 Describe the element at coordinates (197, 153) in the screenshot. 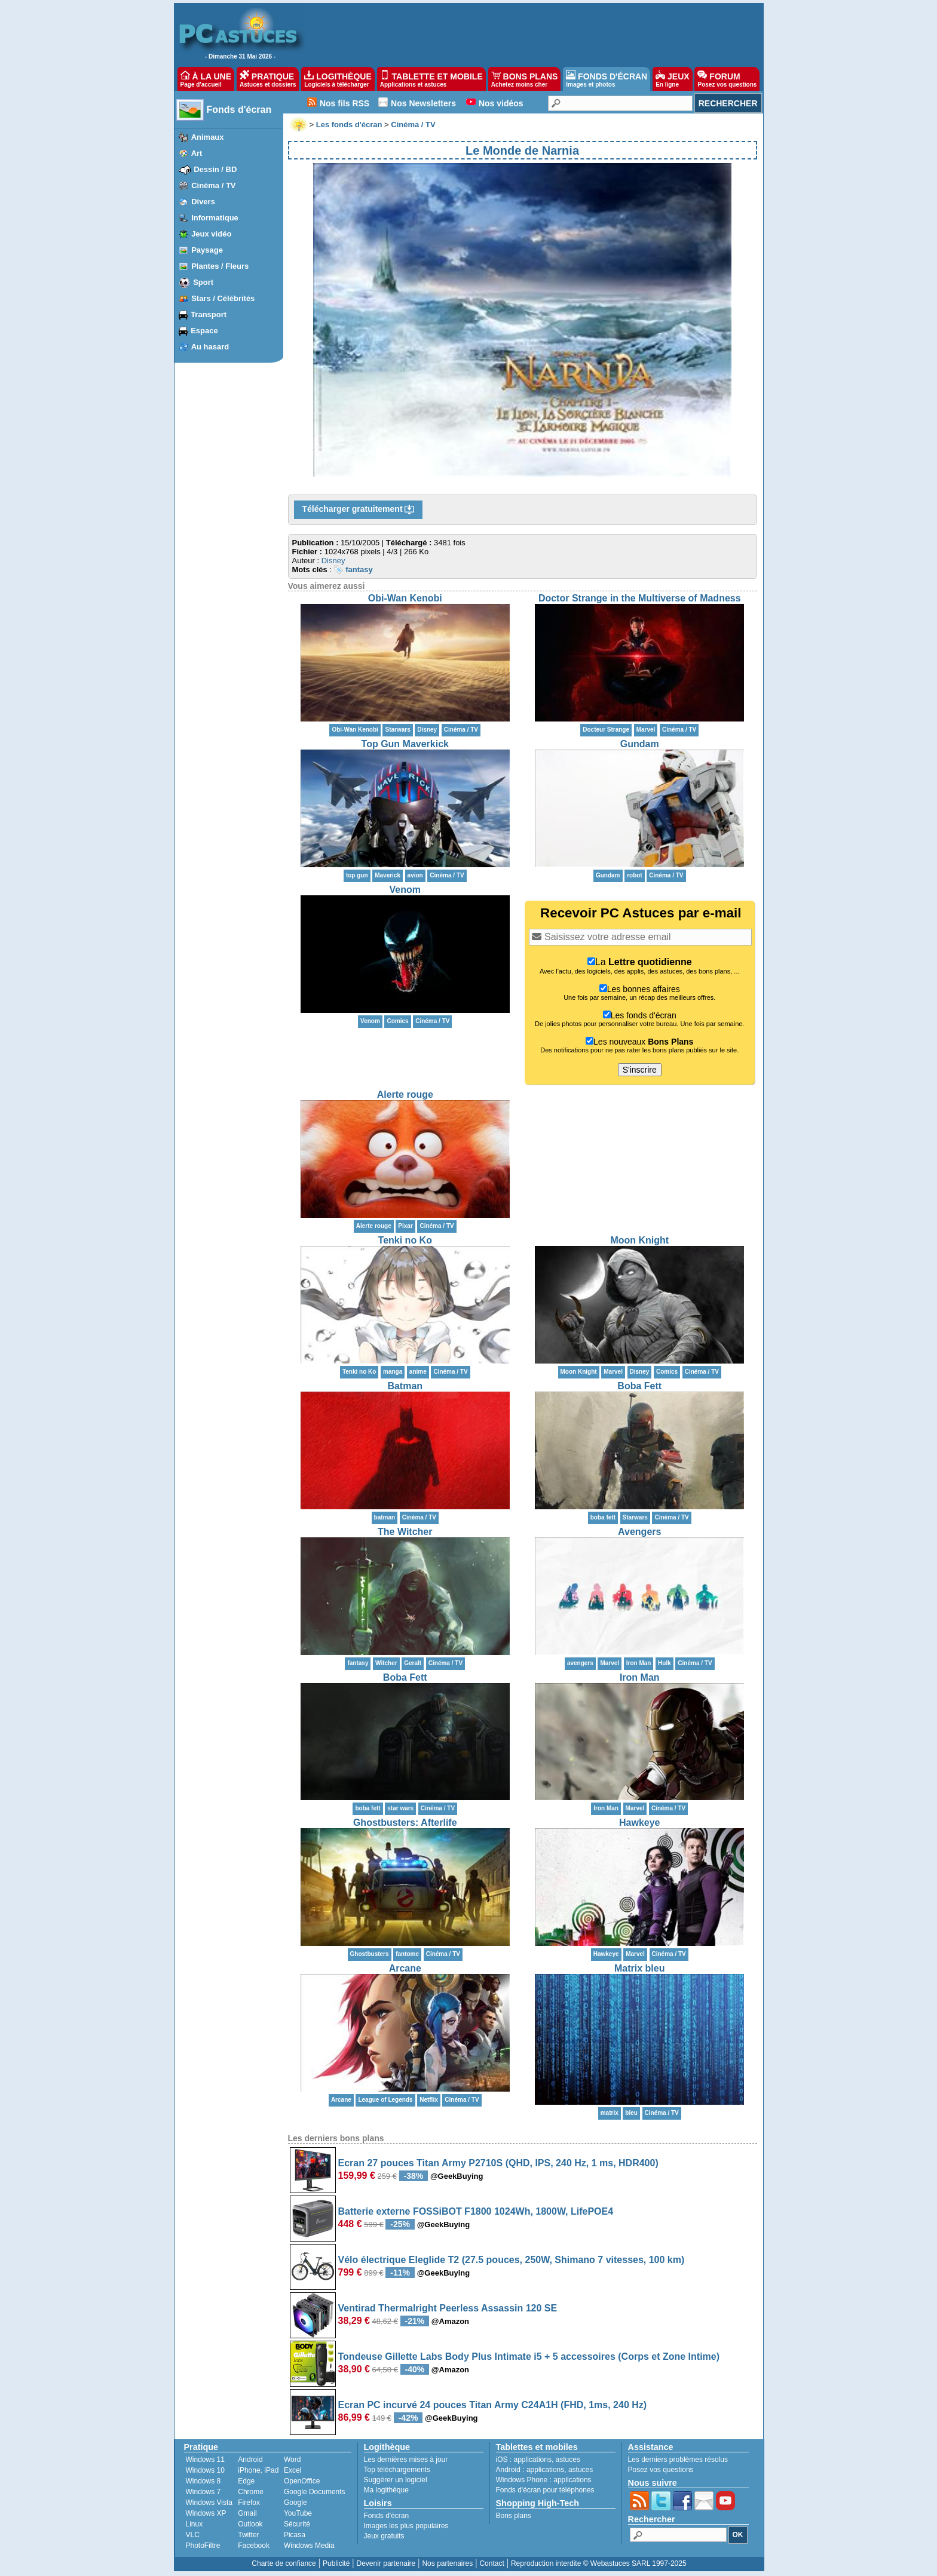

I see `Art` at that location.